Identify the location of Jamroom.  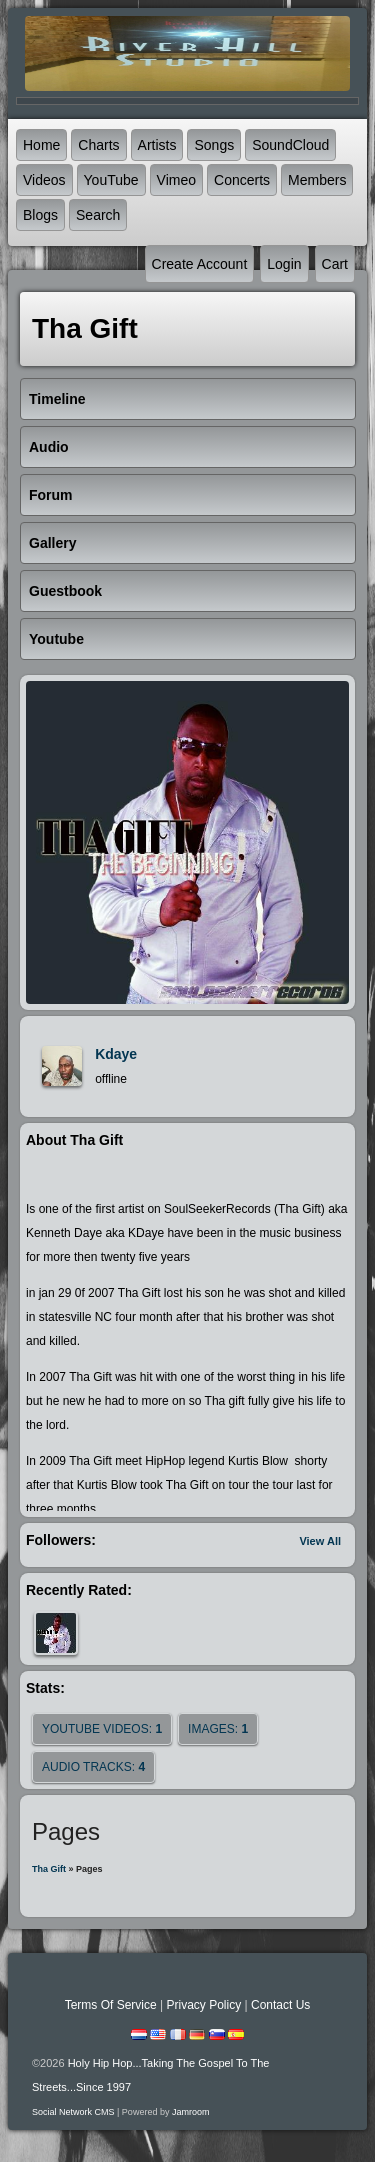
(191, 2112).